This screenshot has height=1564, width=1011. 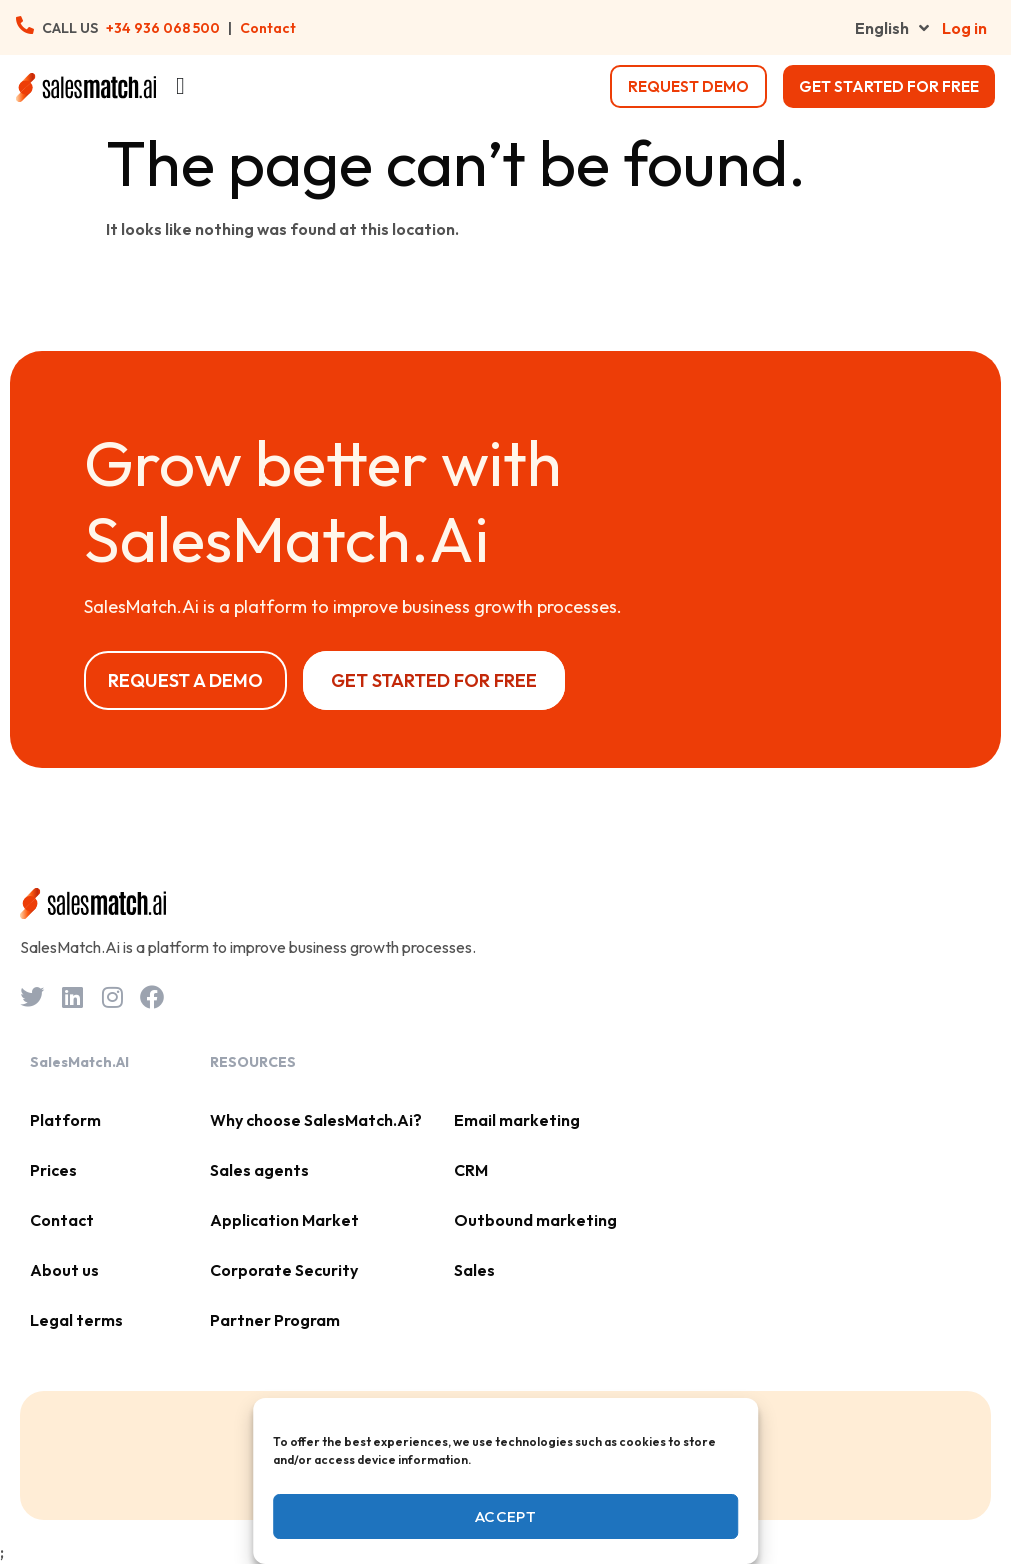 I want to click on request demo, so click(x=688, y=86).